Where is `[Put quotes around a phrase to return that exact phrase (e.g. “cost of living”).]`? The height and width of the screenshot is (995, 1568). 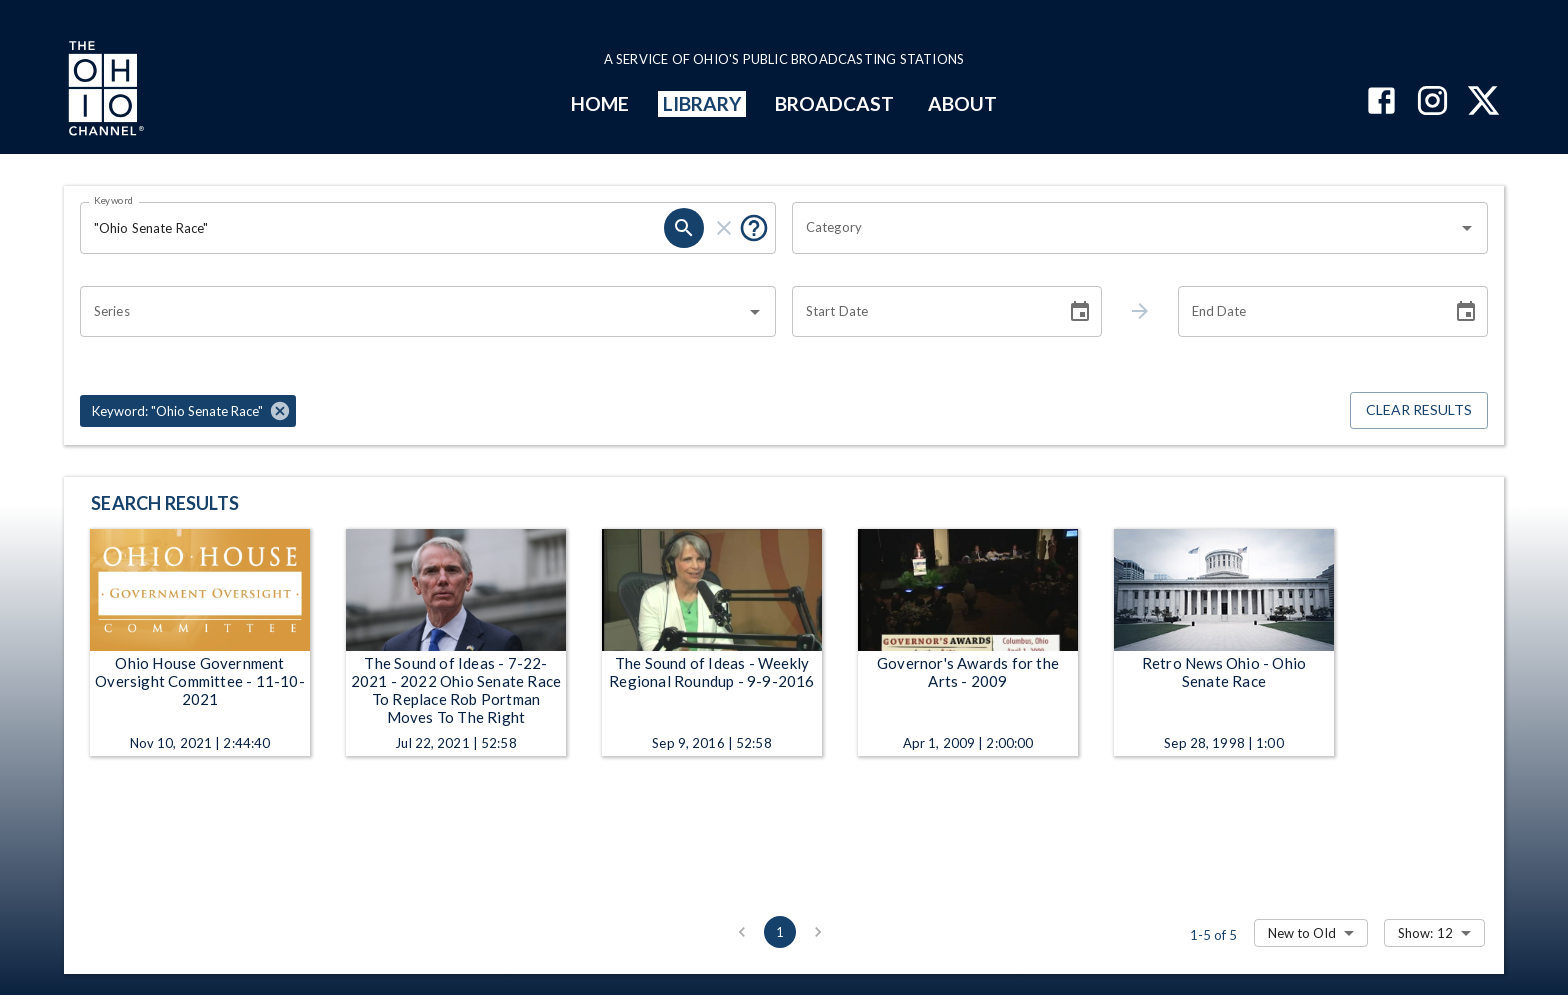
[Put quotes around a phrase to return that exact phrase (e.g. “cost of living”).] is located at coordinates (754, 228).